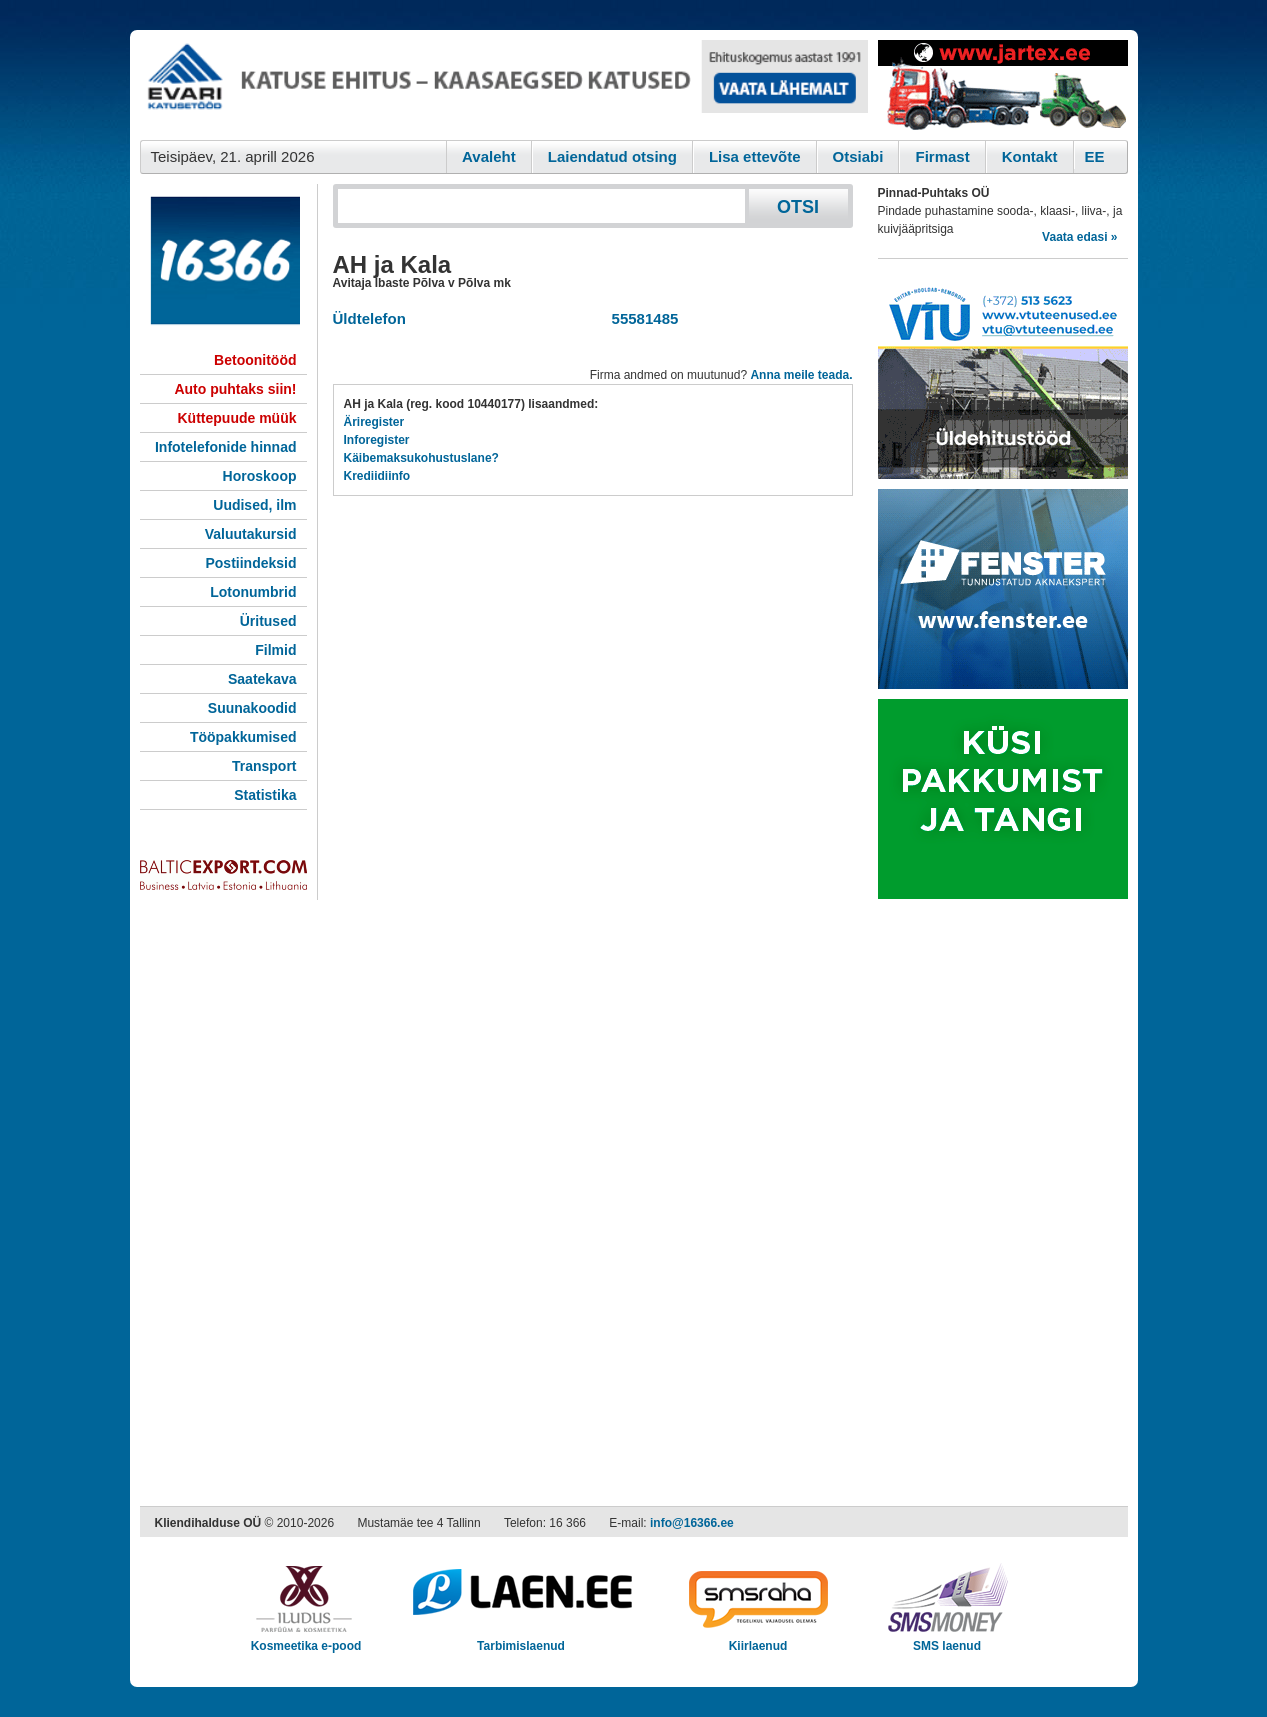 This screenshot has width=1267, height=1717. What do you see at coordinates (521, 1639) in the screenshot?
I see `Tarbimislaenud` at bounding box center [521, 1639].